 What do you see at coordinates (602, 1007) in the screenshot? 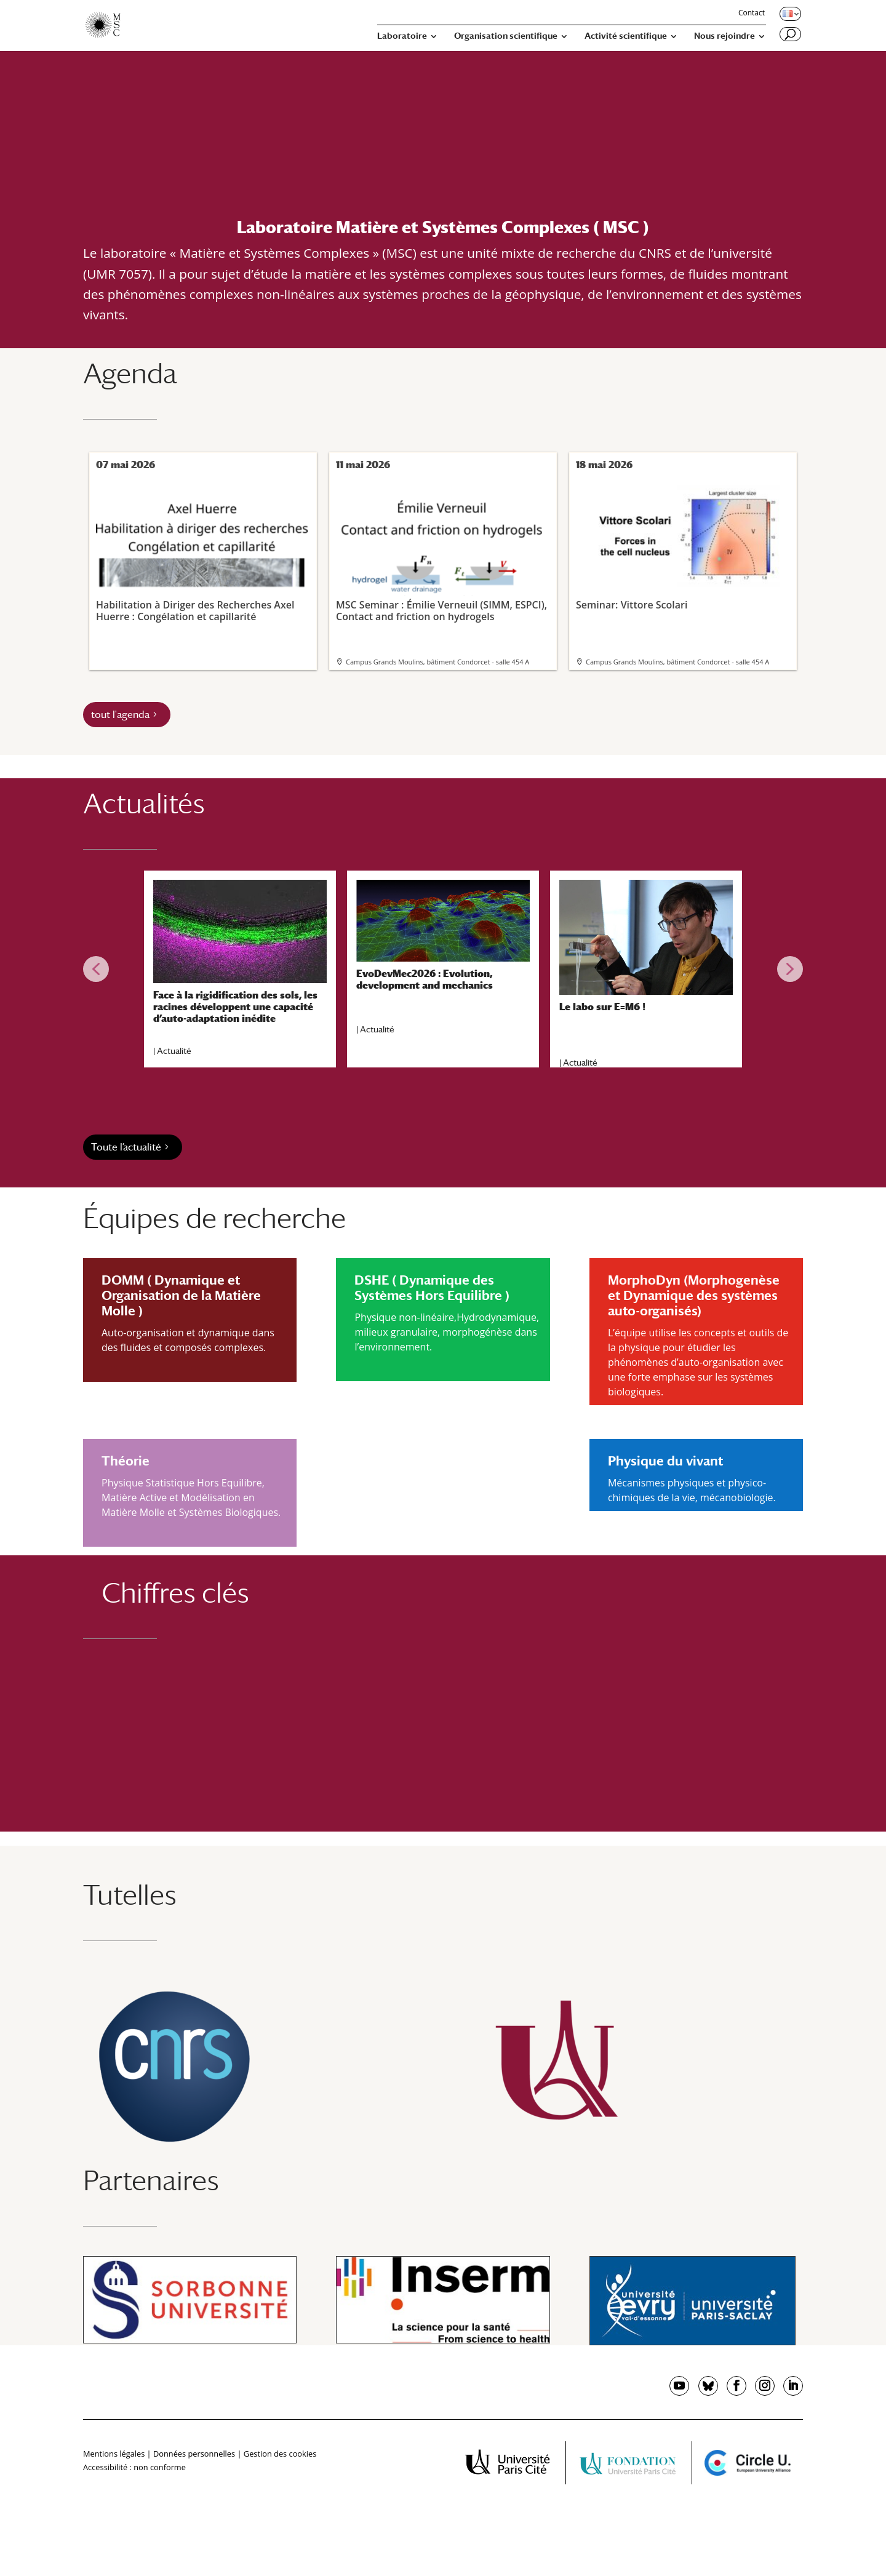
I see `Le labo sur E=M6 !` at bounding box center [602, 1007].